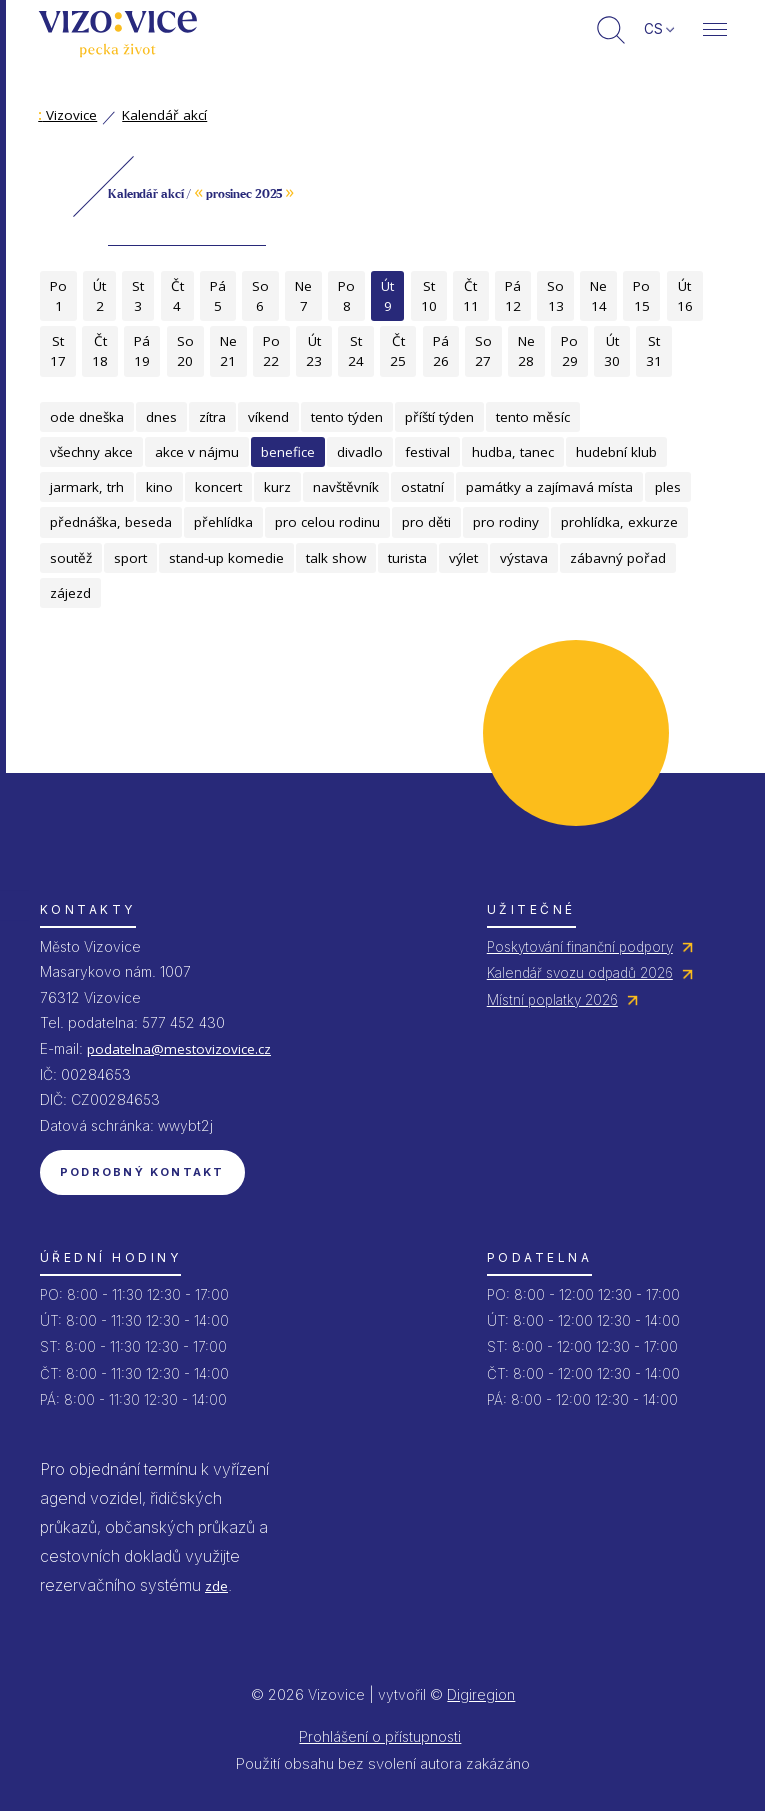 The image size is (765, 1811). Describe the element at coordinates (616, 452) in the screenshot. I see `hudební klub` at that location.